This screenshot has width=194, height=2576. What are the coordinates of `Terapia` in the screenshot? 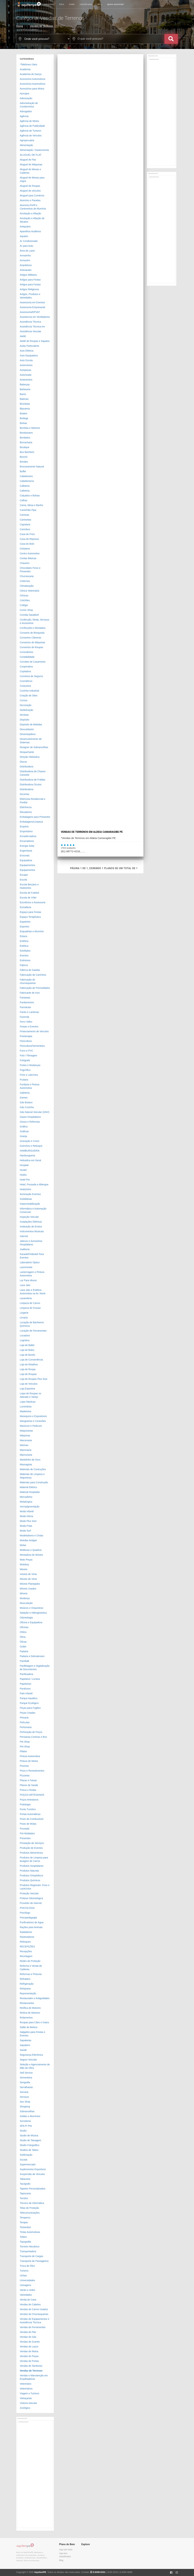 It's located at (24, 2222).